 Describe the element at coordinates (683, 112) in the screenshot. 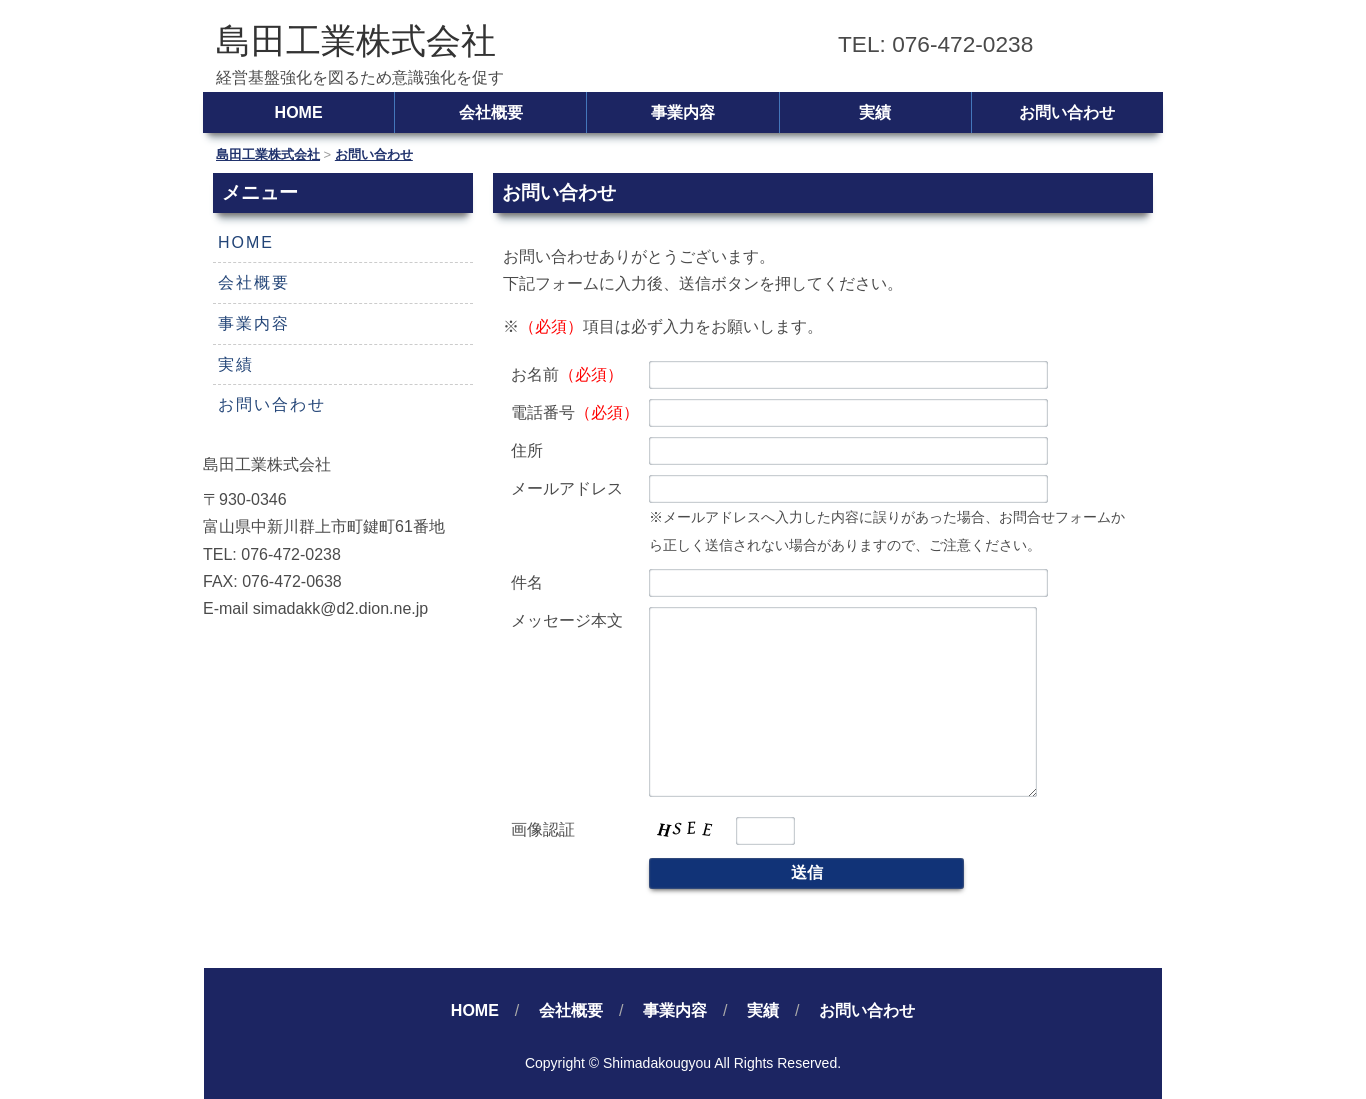

I see `事業内容` at that location.